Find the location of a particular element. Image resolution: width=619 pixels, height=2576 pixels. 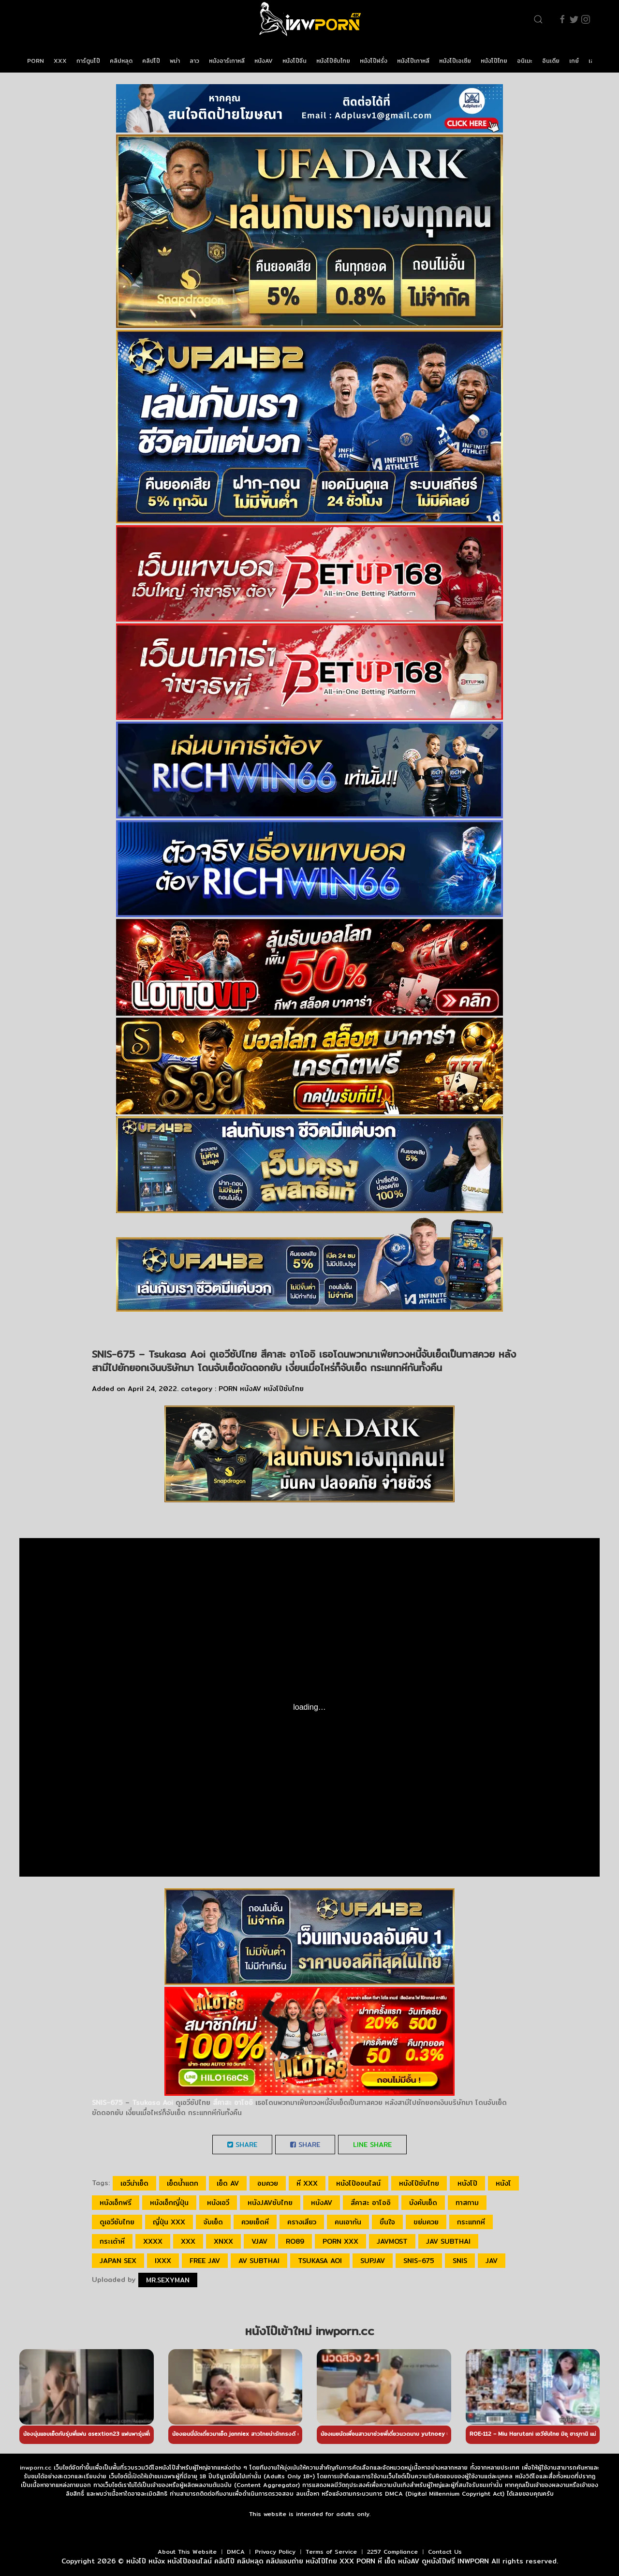

สึคาสะ อาโออิ is located at coordinates (371, 2202).